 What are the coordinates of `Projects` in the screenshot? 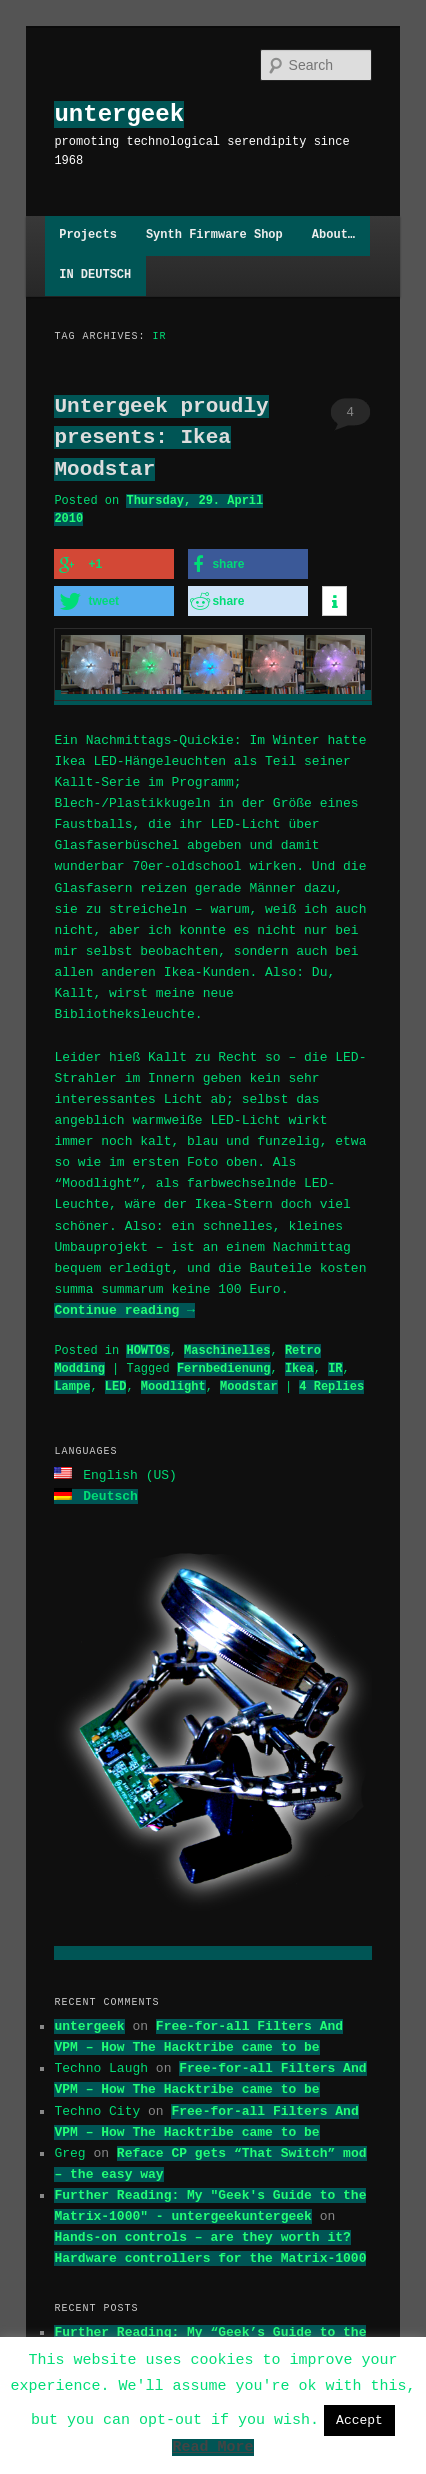 It's located at (88, 235).